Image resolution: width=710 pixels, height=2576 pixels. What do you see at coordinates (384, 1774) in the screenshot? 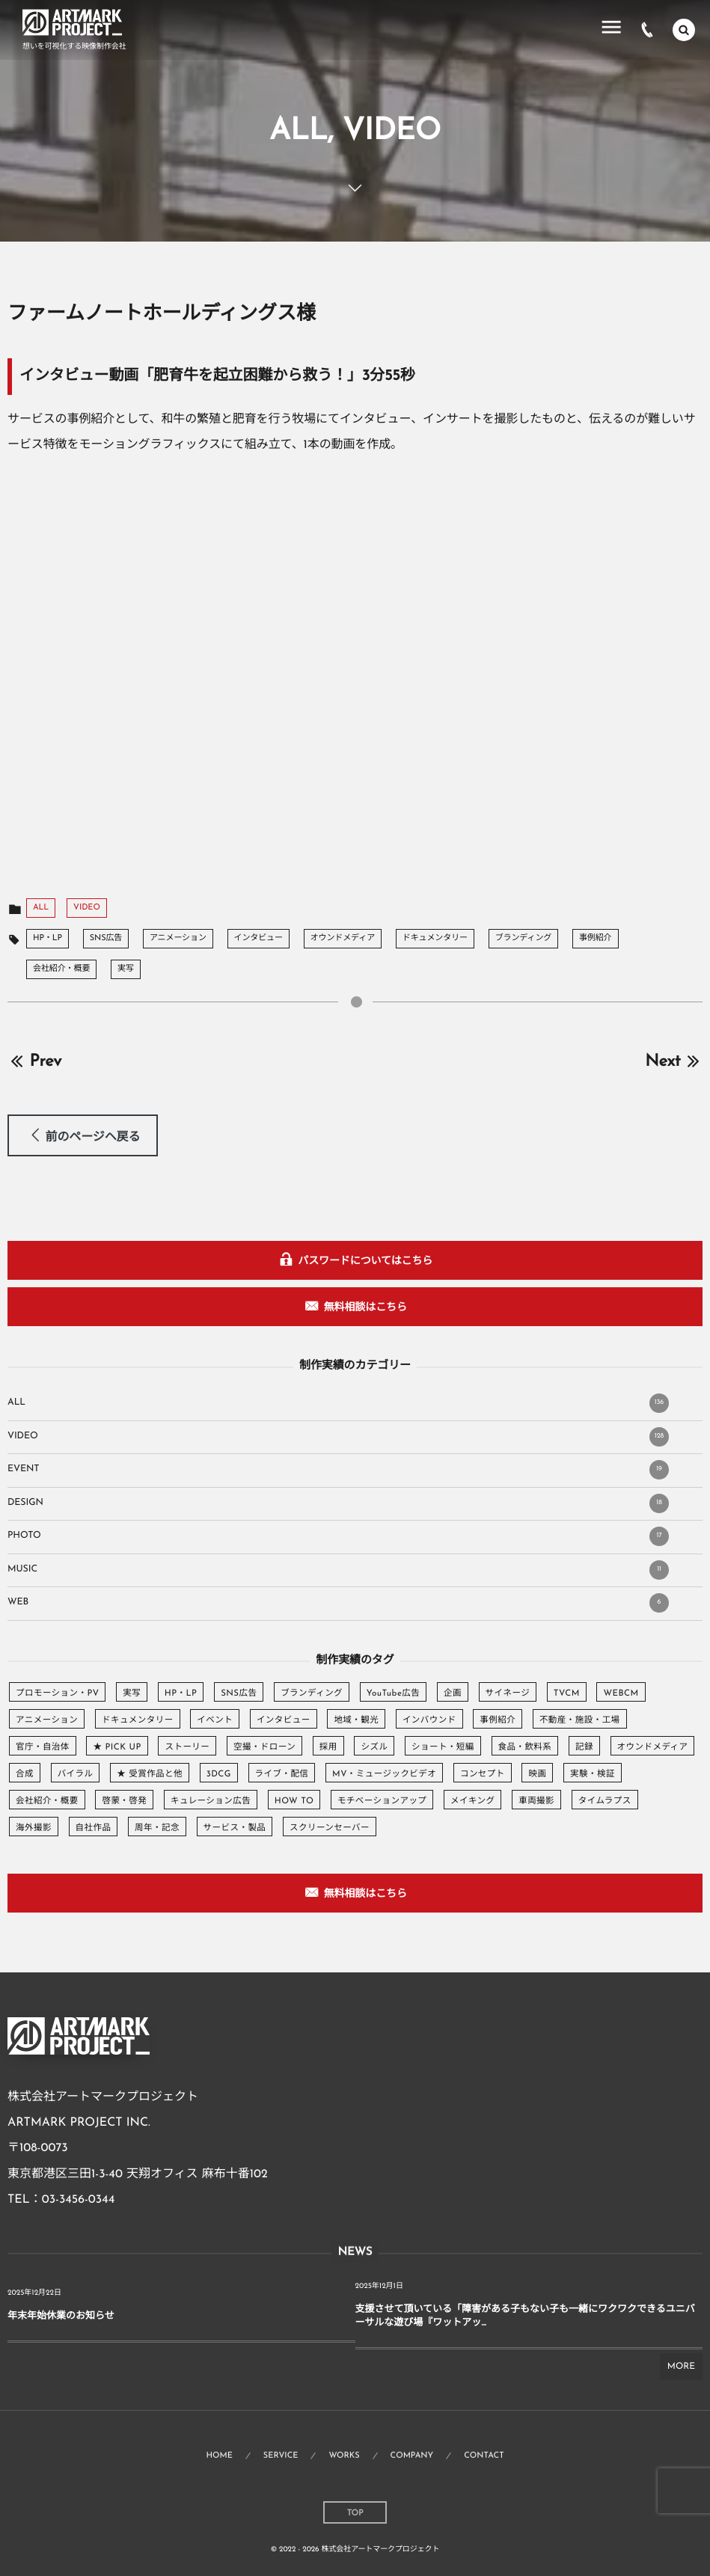
I see `MV・ミュージックビデオ` at bounding box center [384, 1774].